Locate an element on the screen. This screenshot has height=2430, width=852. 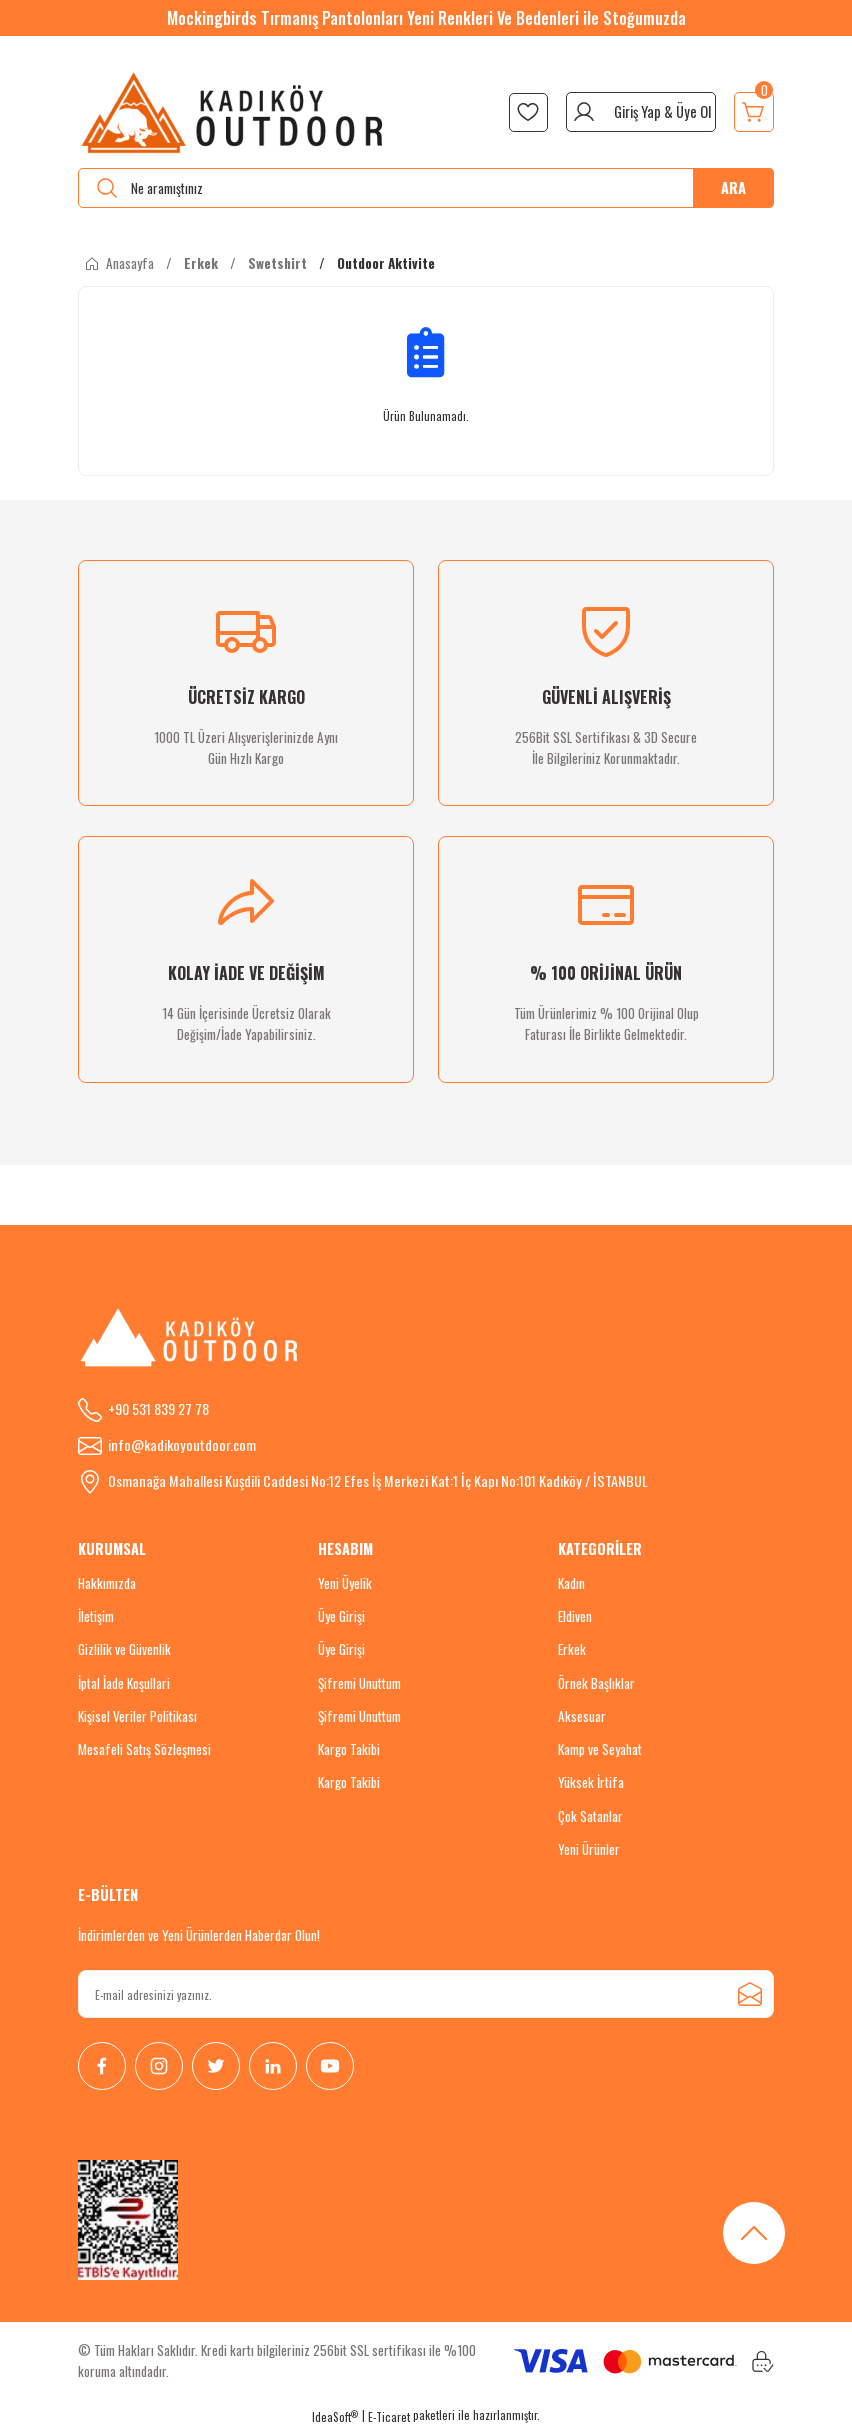
Kamp ve Seyahat is located at coordinates (600, 1749).